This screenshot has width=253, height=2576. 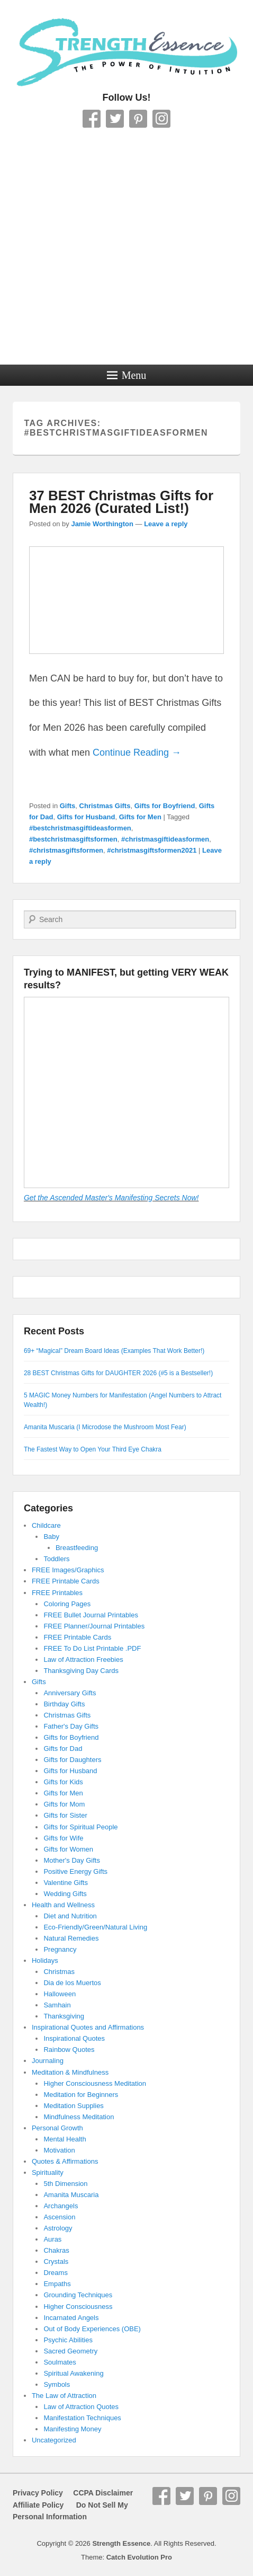 I want to click on Thanksgiving, so click(x=63, y=2016).